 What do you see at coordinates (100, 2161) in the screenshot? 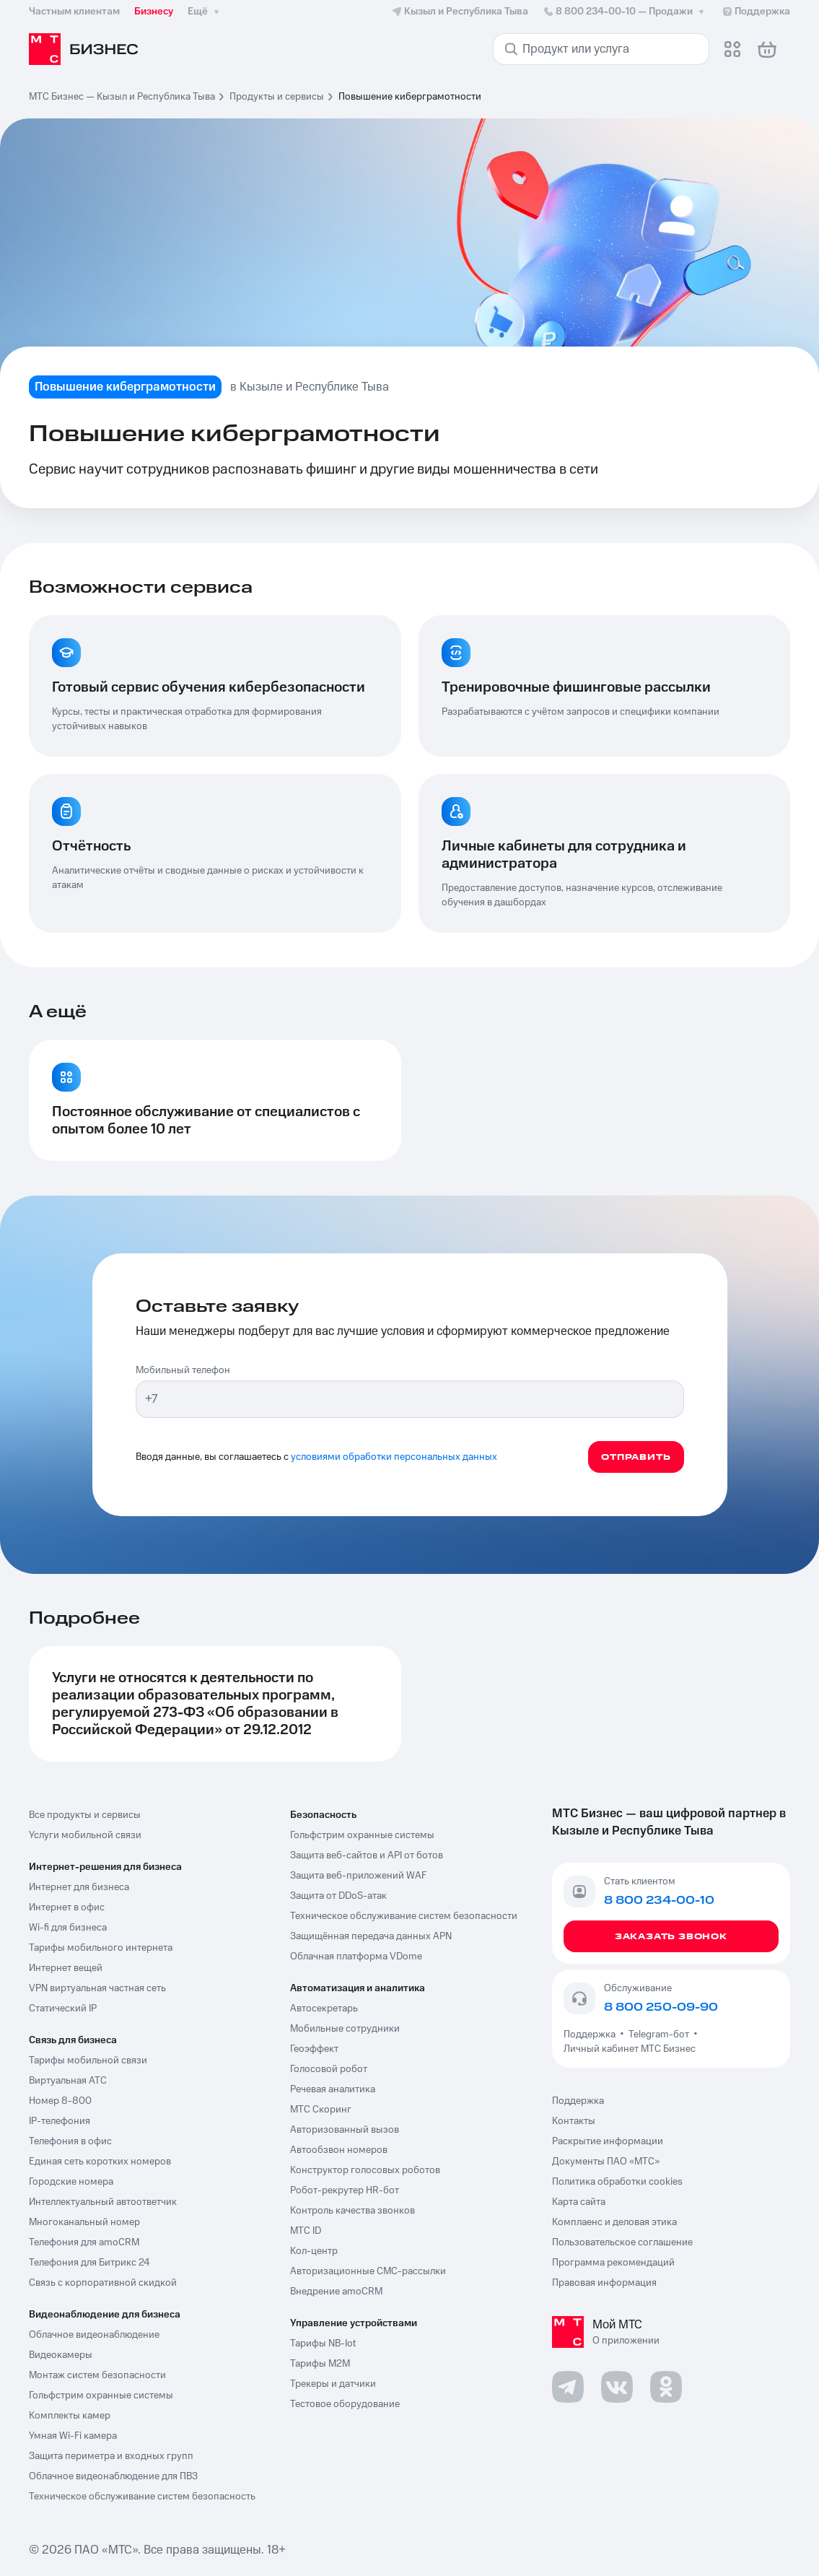
I see `Единая сеть коротких номеров` at bounding box center [100, 2161].